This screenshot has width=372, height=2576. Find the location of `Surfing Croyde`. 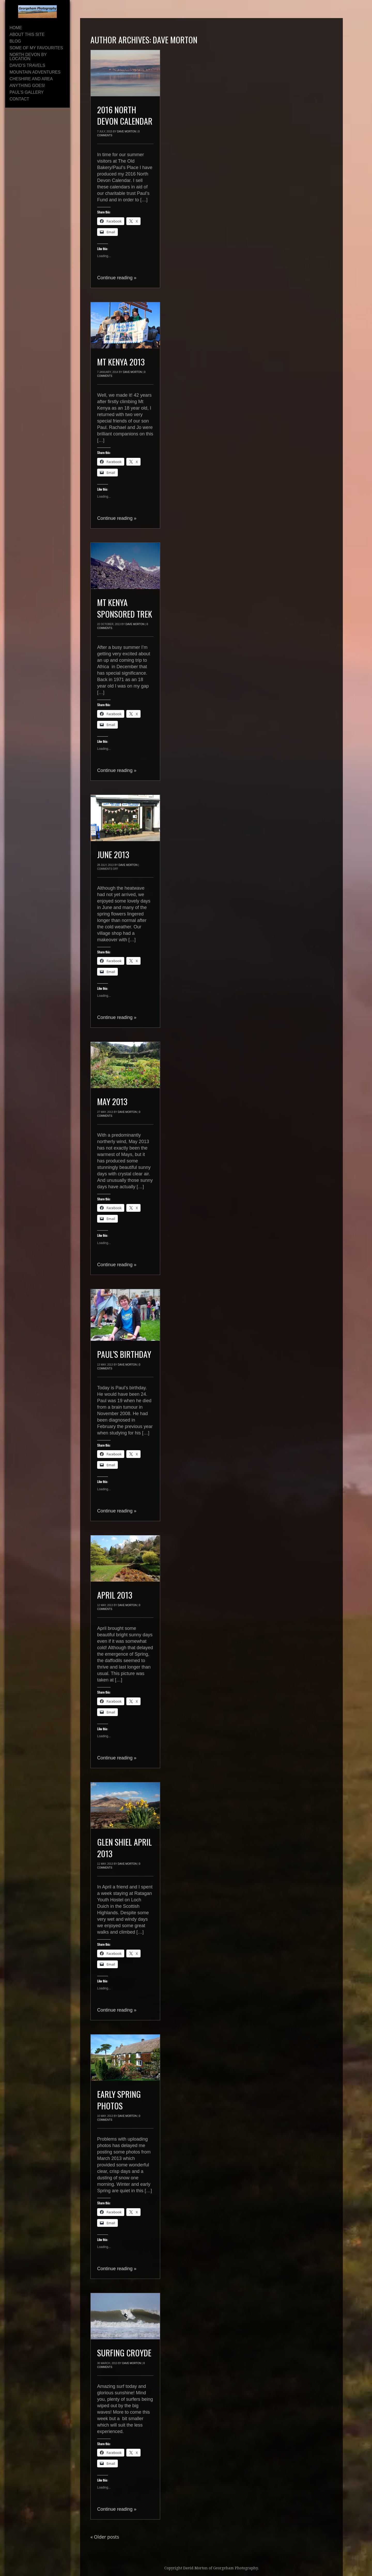

Surfing Croyde is located at coordinates (124, 2353).